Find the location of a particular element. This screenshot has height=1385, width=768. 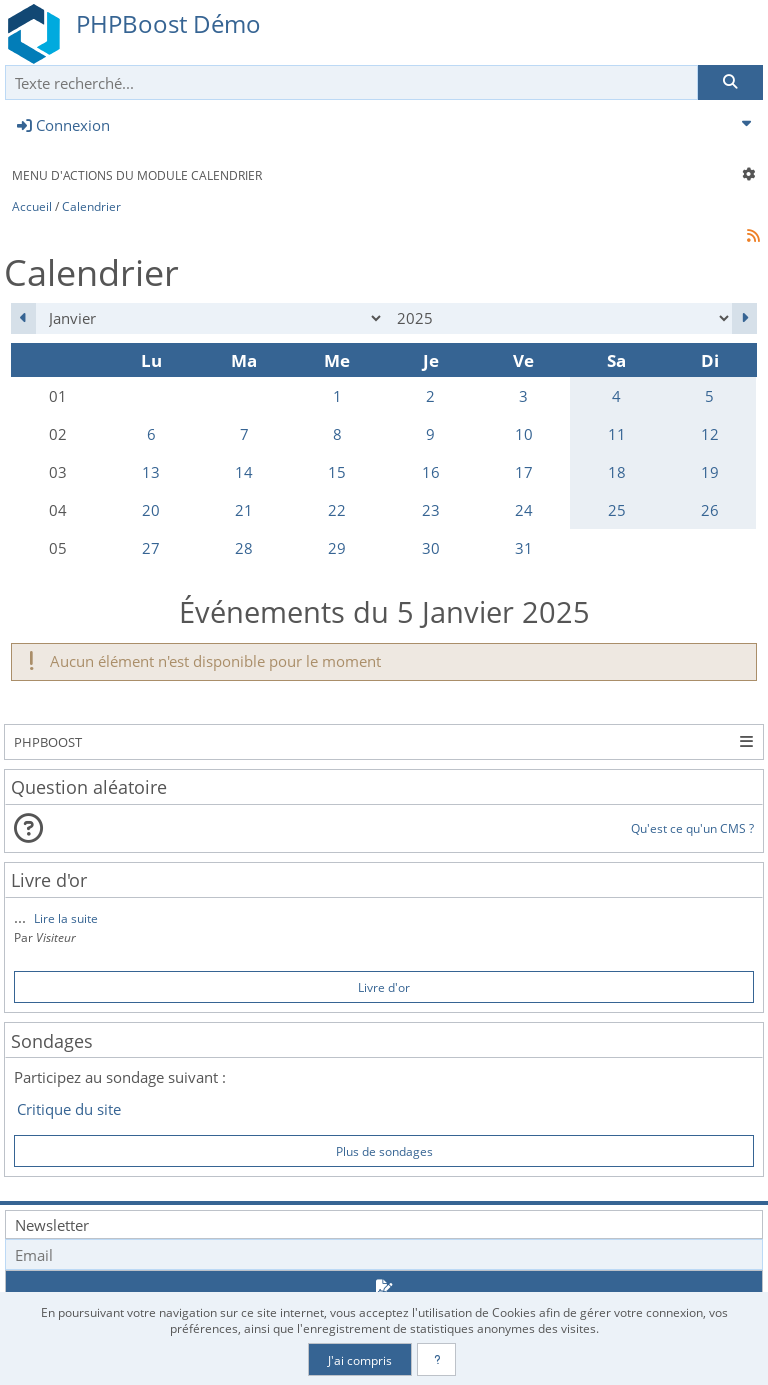

[S'abonner aux newsletters] is located at coordinates (383, 1287).